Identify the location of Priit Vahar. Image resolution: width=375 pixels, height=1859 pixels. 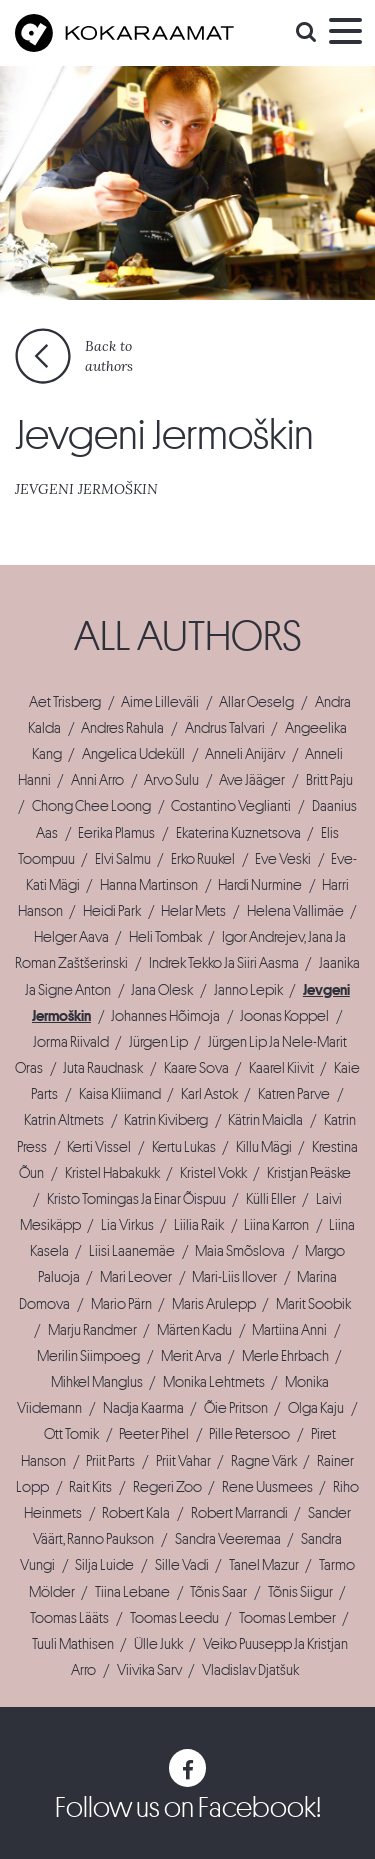
(183, 1461).